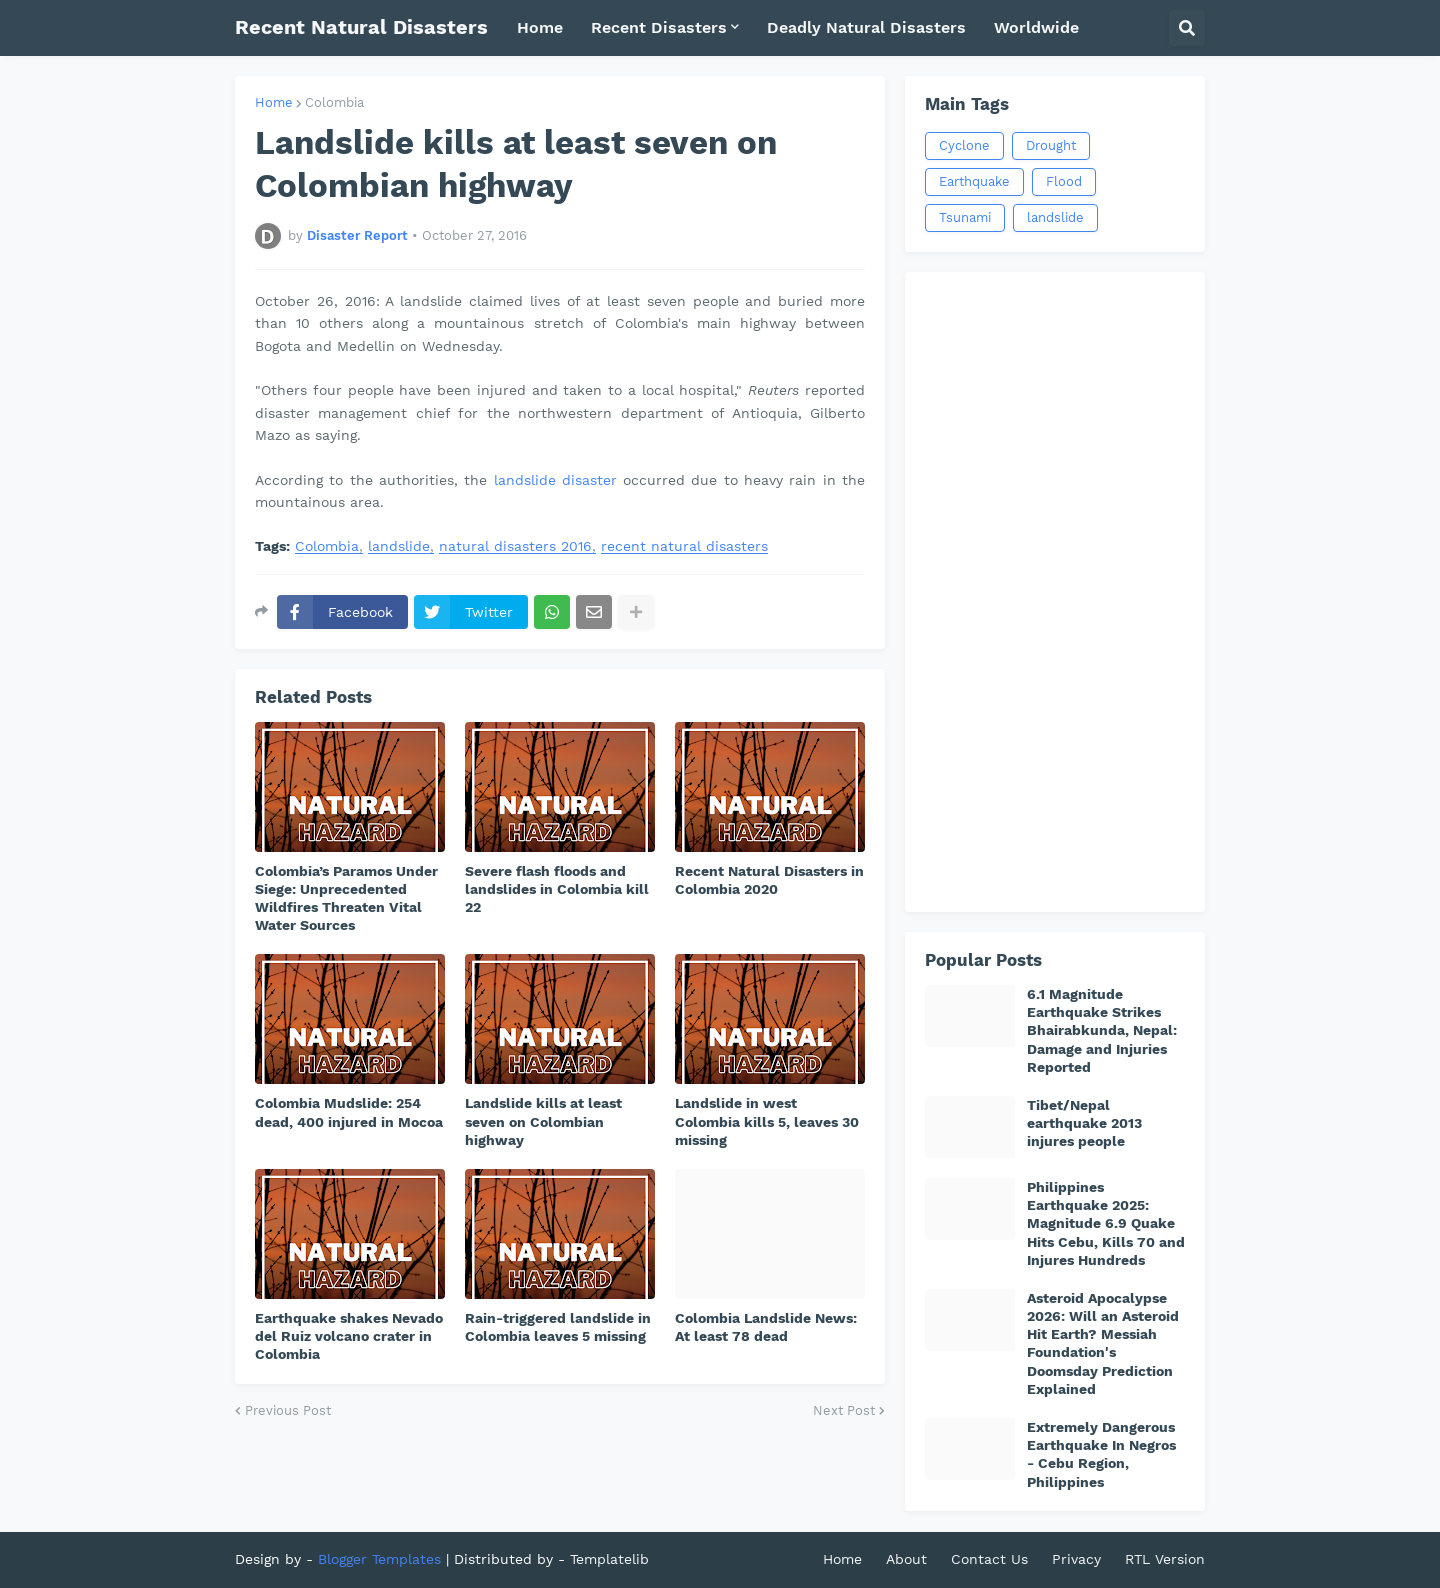 This screenshot has height=1588, width=1440. I want to click on Home [menuitem], so click(540, 27).